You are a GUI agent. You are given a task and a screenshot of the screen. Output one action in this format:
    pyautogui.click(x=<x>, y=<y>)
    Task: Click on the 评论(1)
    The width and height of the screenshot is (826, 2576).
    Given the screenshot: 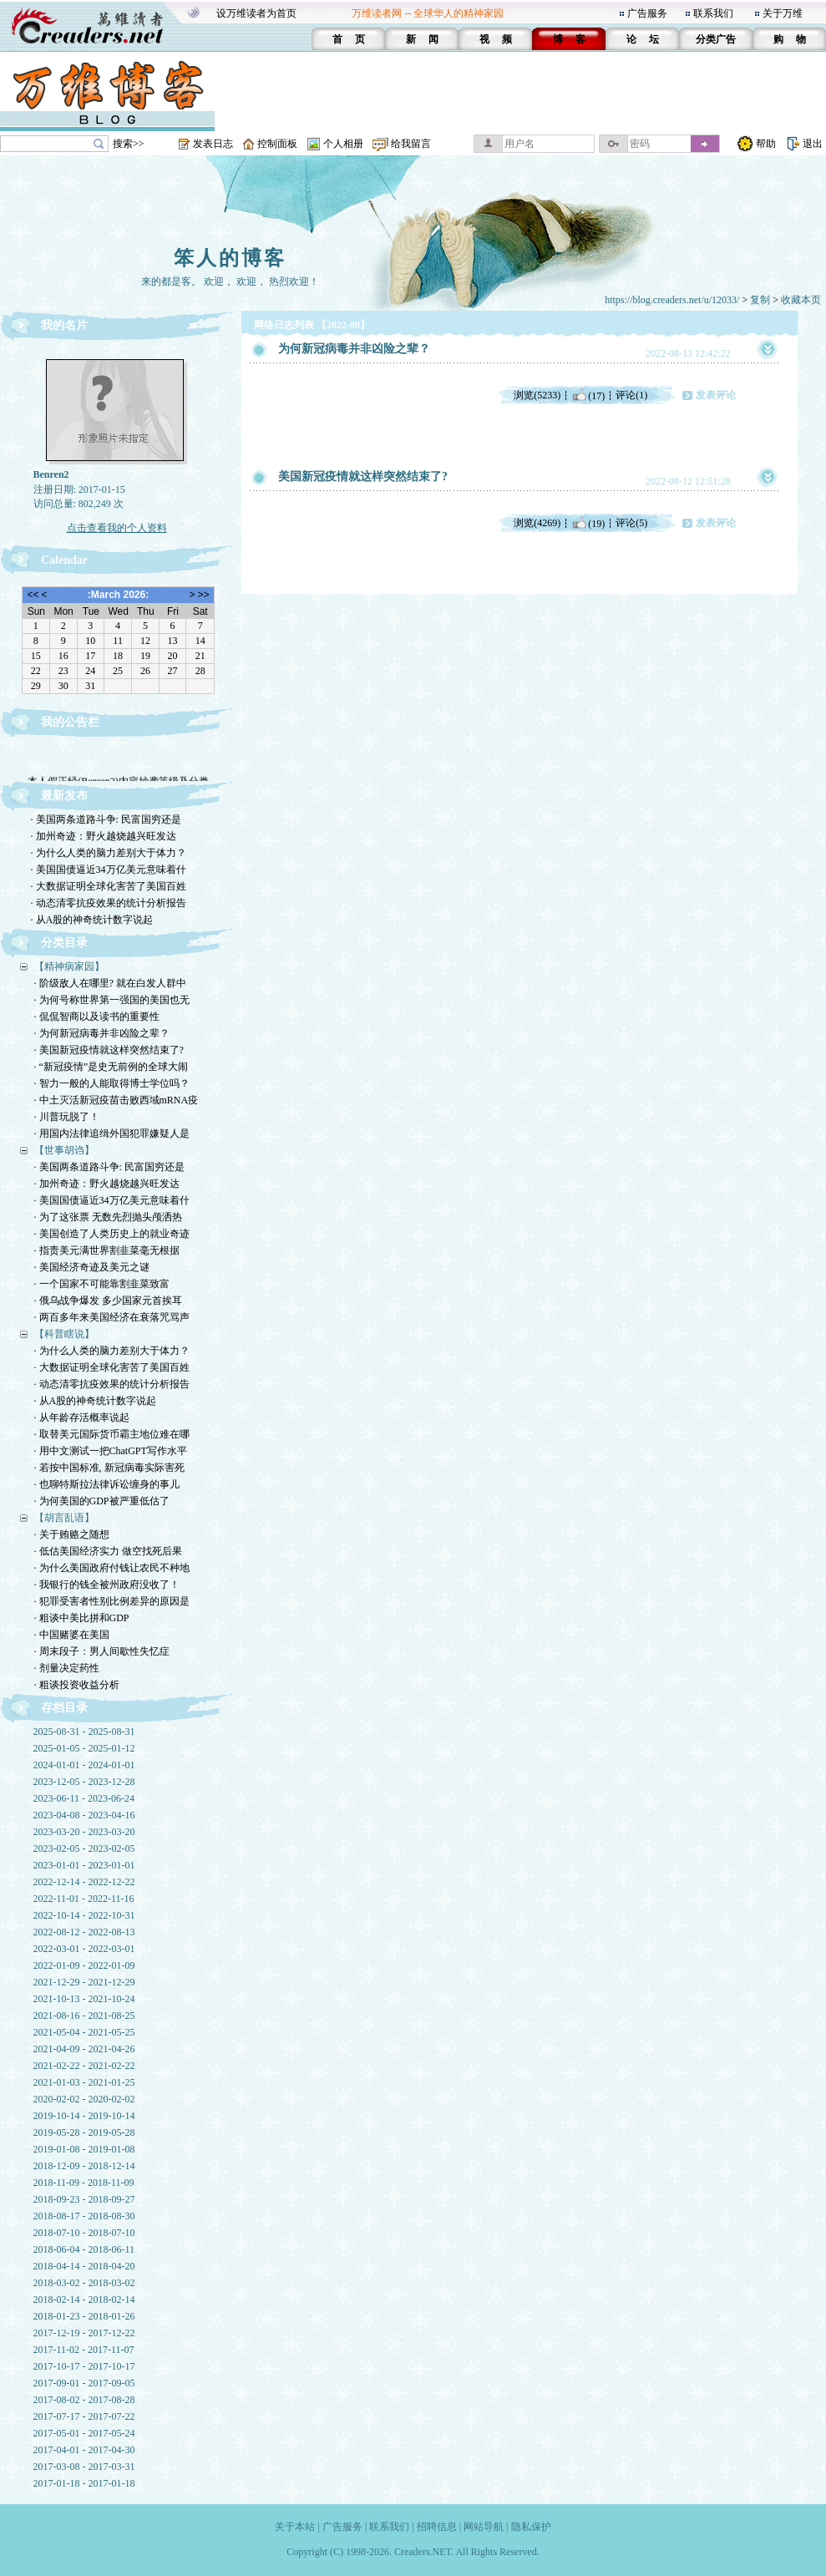 What is the action you would take?
    pyautogui.click(x=631, y=395)
    